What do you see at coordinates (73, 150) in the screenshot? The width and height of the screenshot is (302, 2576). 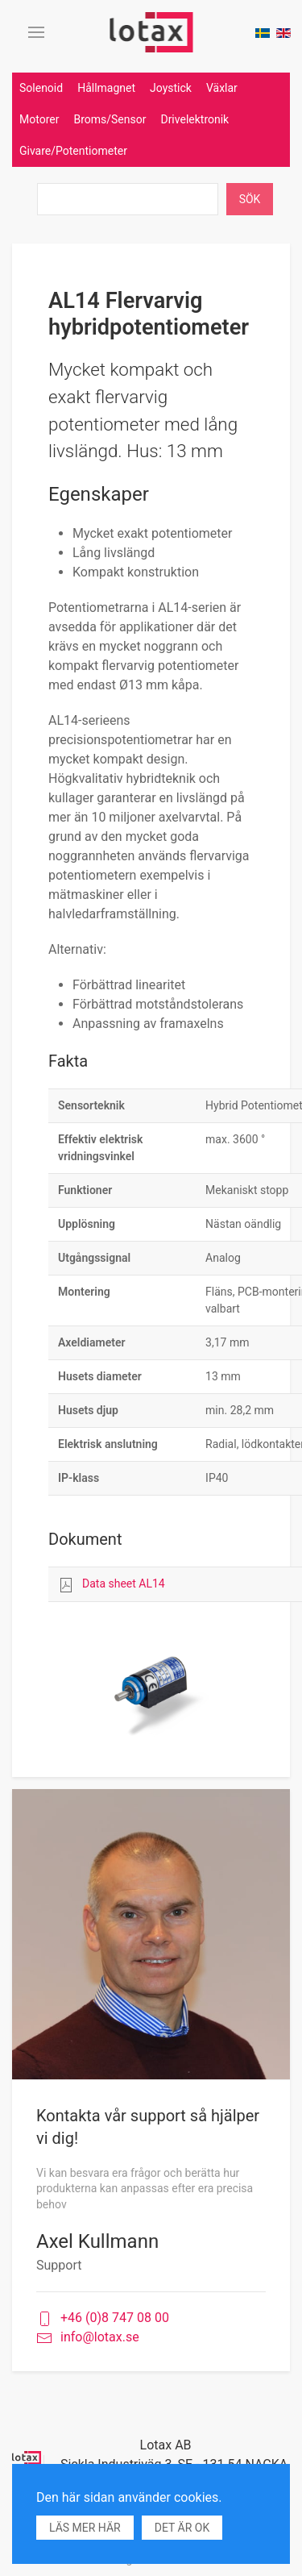 I see `Givare/Potentiometer` at bounding box center [73, 150].